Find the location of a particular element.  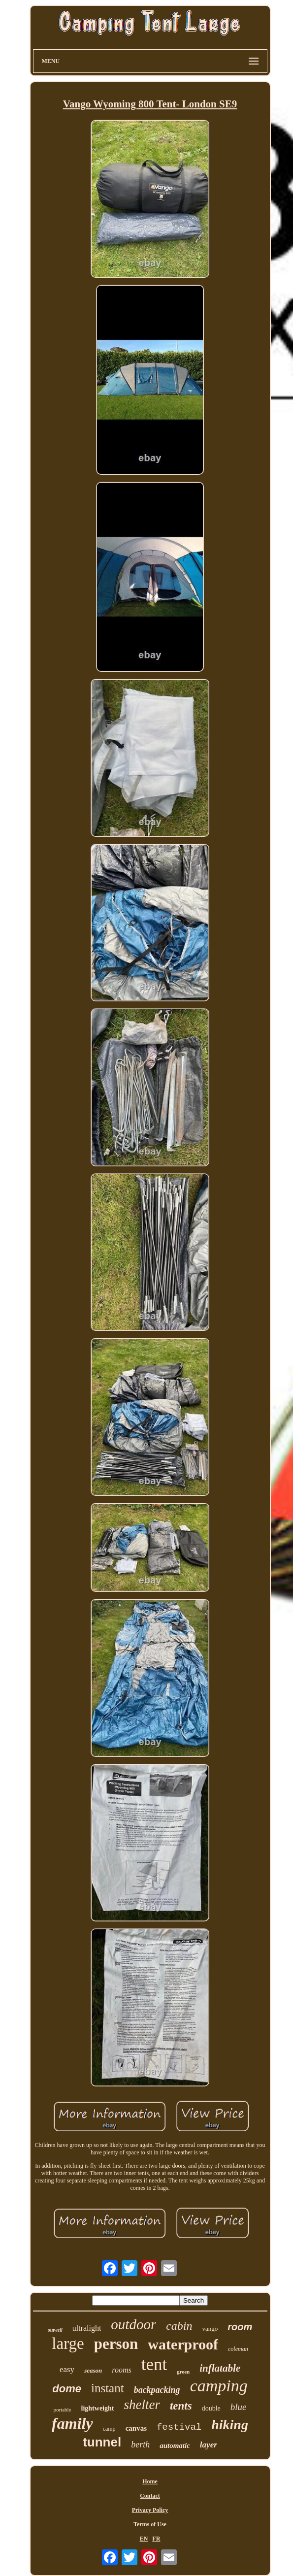

family is located at coordinates (72, 2423).